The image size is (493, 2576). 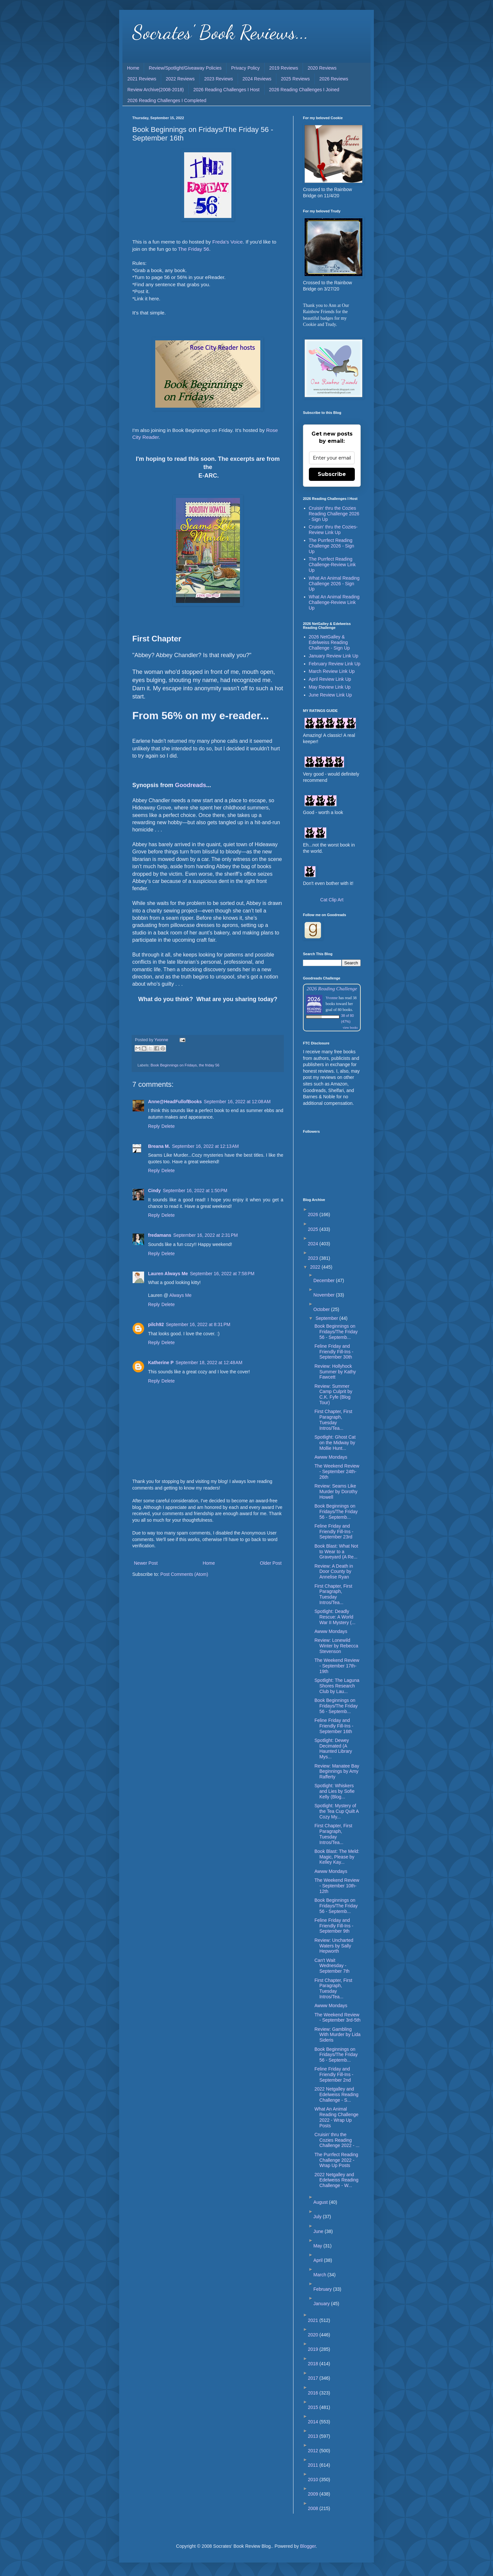 I want to click on Book Blast: The Meld: Magic, Please by Kelley Kay..., so click(x=336, y=1857).